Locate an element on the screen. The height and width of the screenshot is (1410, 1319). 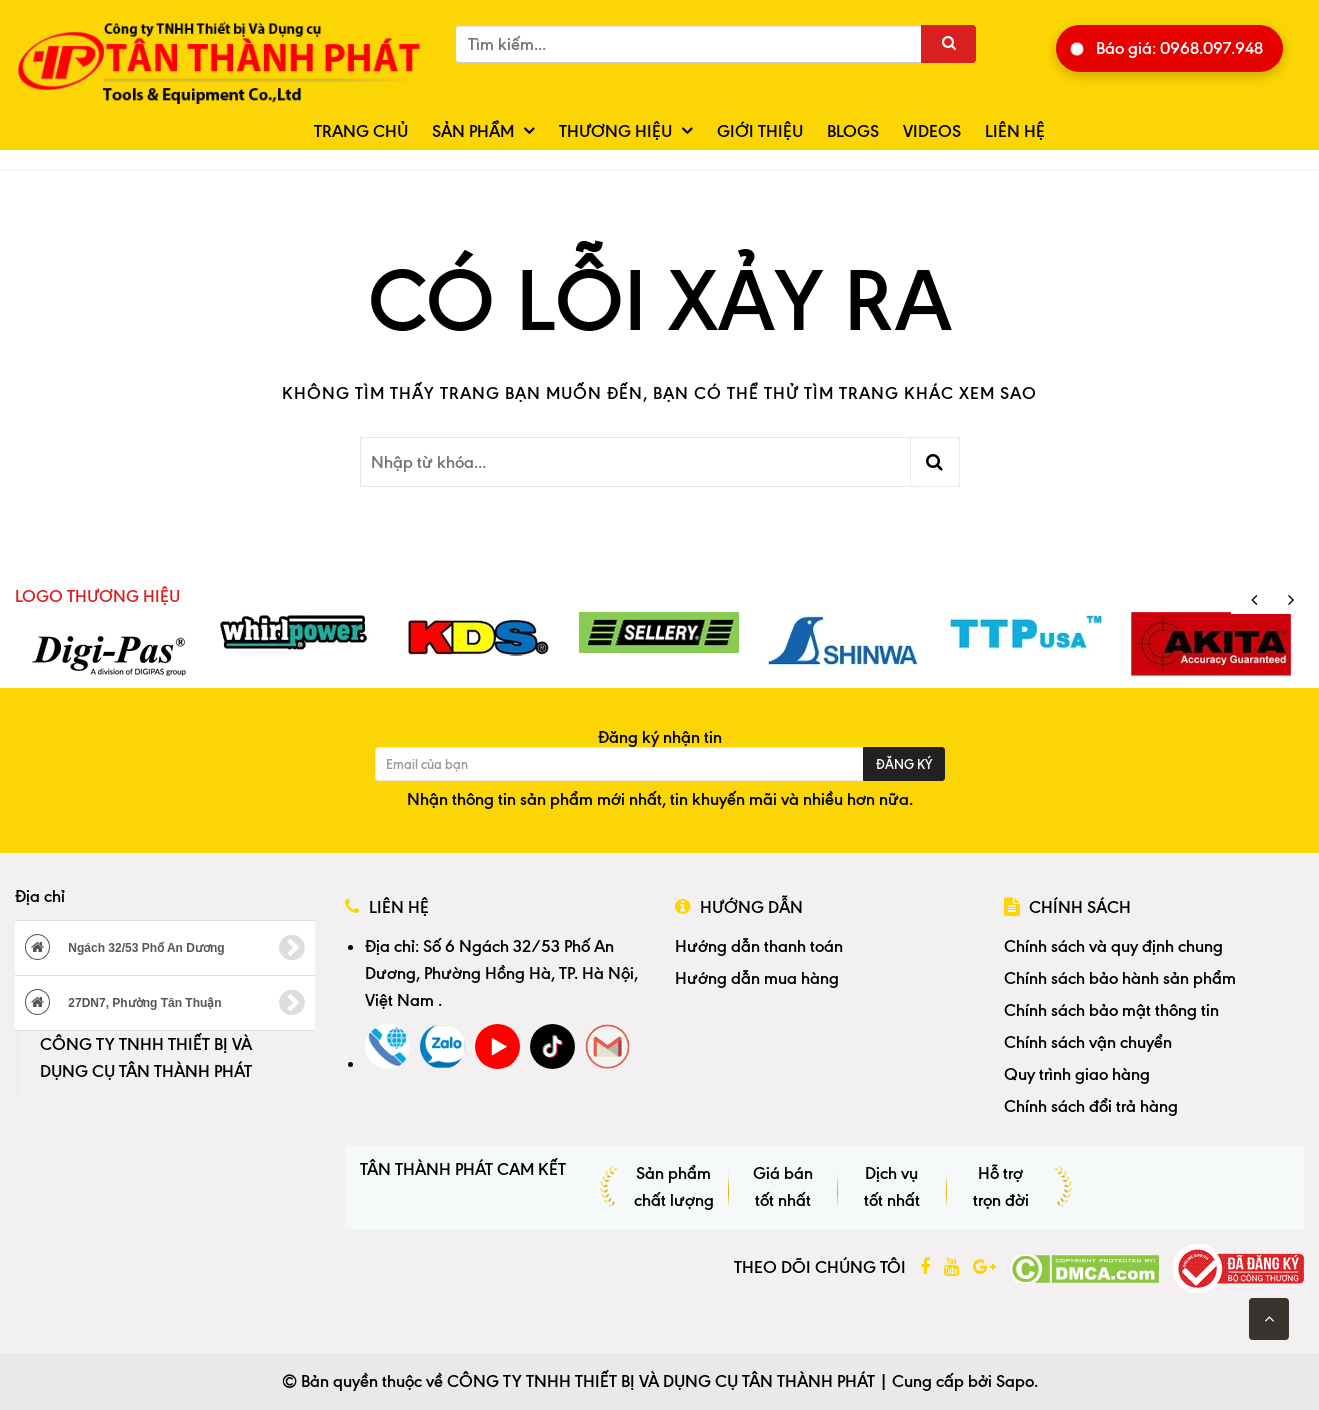
Blogs is located at coordinates (853, 131).